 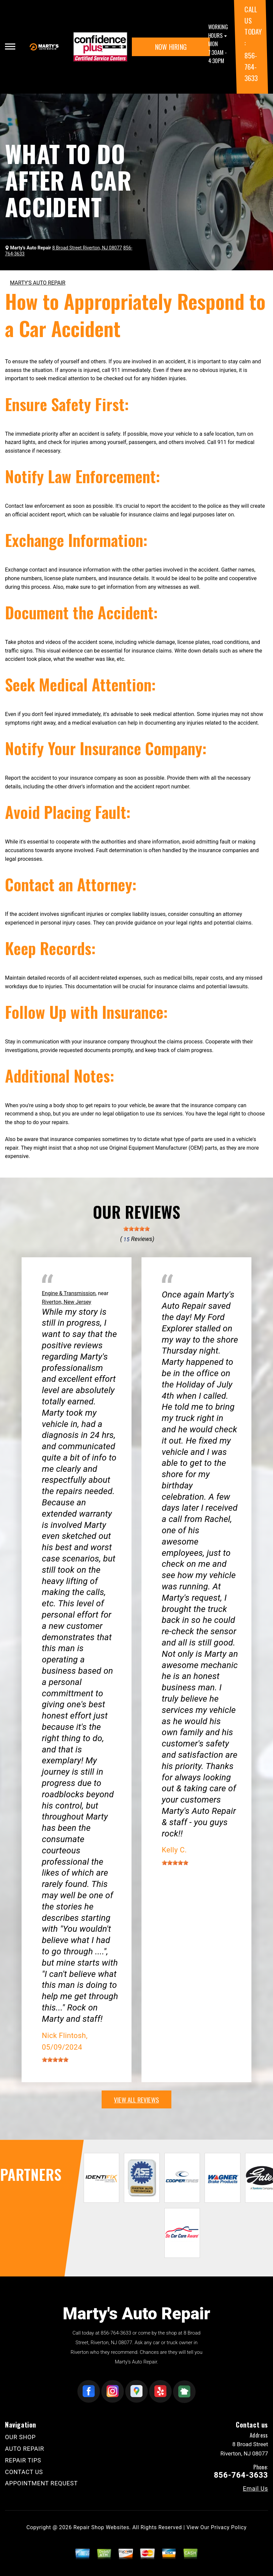 I want to click on CONTACT US, so click(x=24, y=2471).